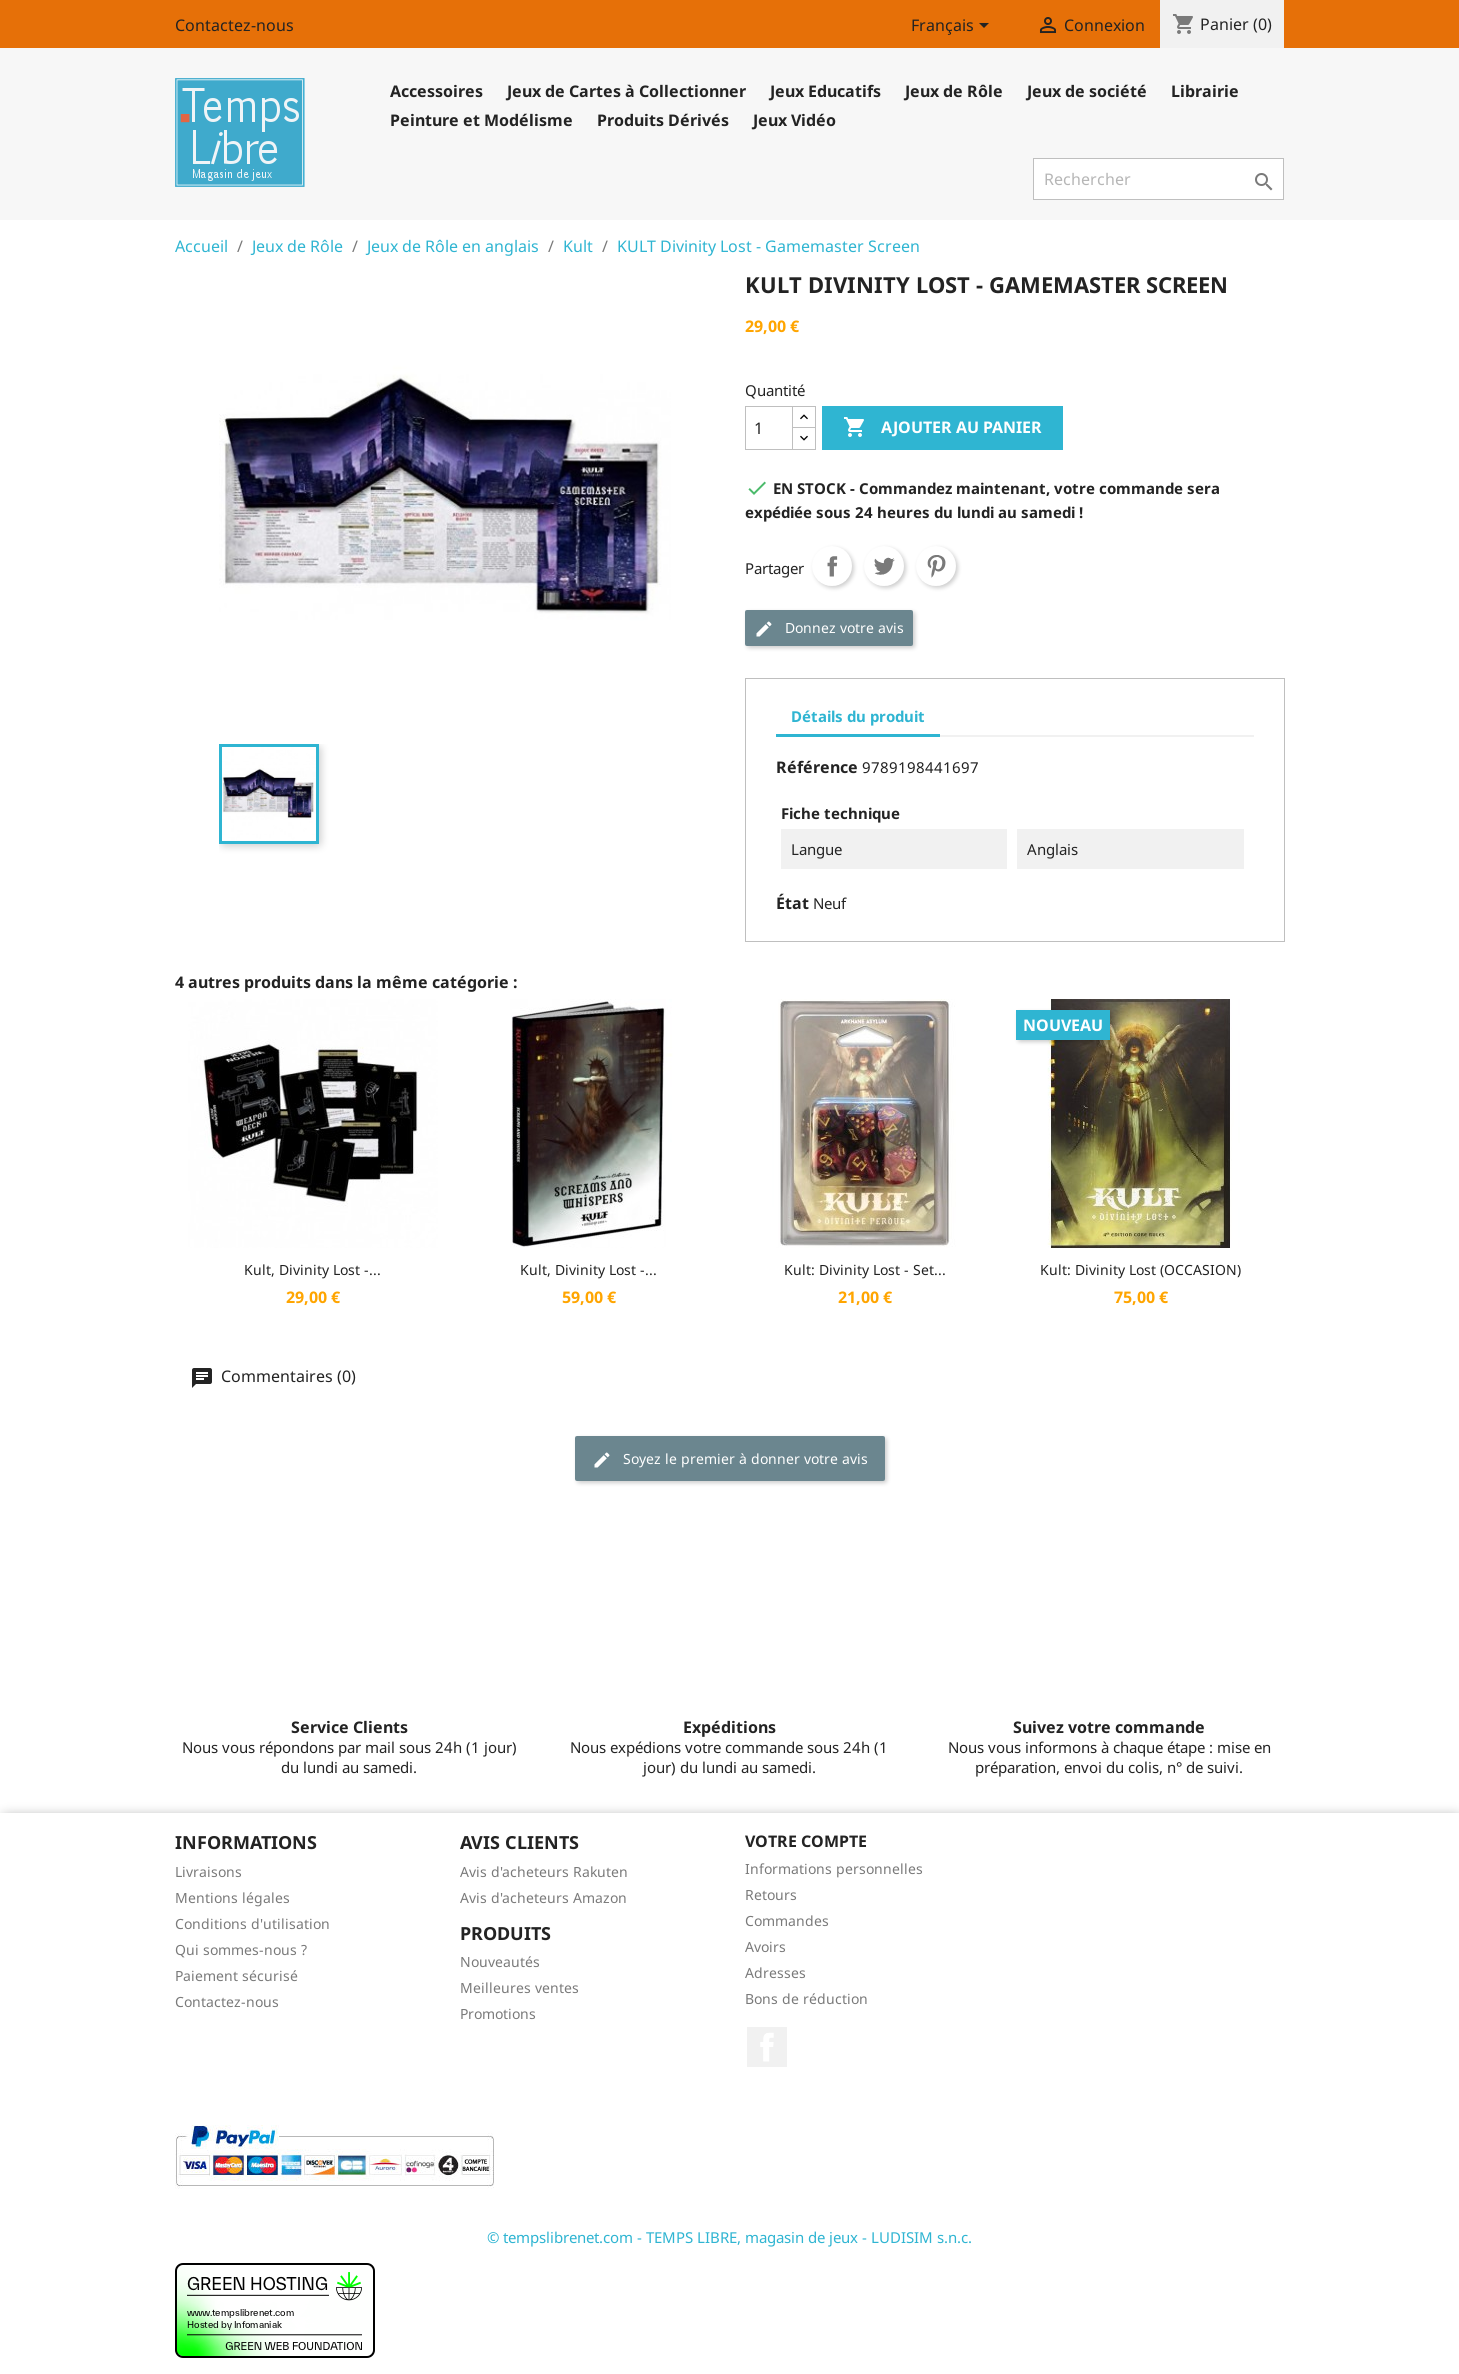 The width and height of the screenshot is (1459, 2374). Describe the element at coordinates (1087, 91) in the screenshot. I see `Jeux de société` at that location.